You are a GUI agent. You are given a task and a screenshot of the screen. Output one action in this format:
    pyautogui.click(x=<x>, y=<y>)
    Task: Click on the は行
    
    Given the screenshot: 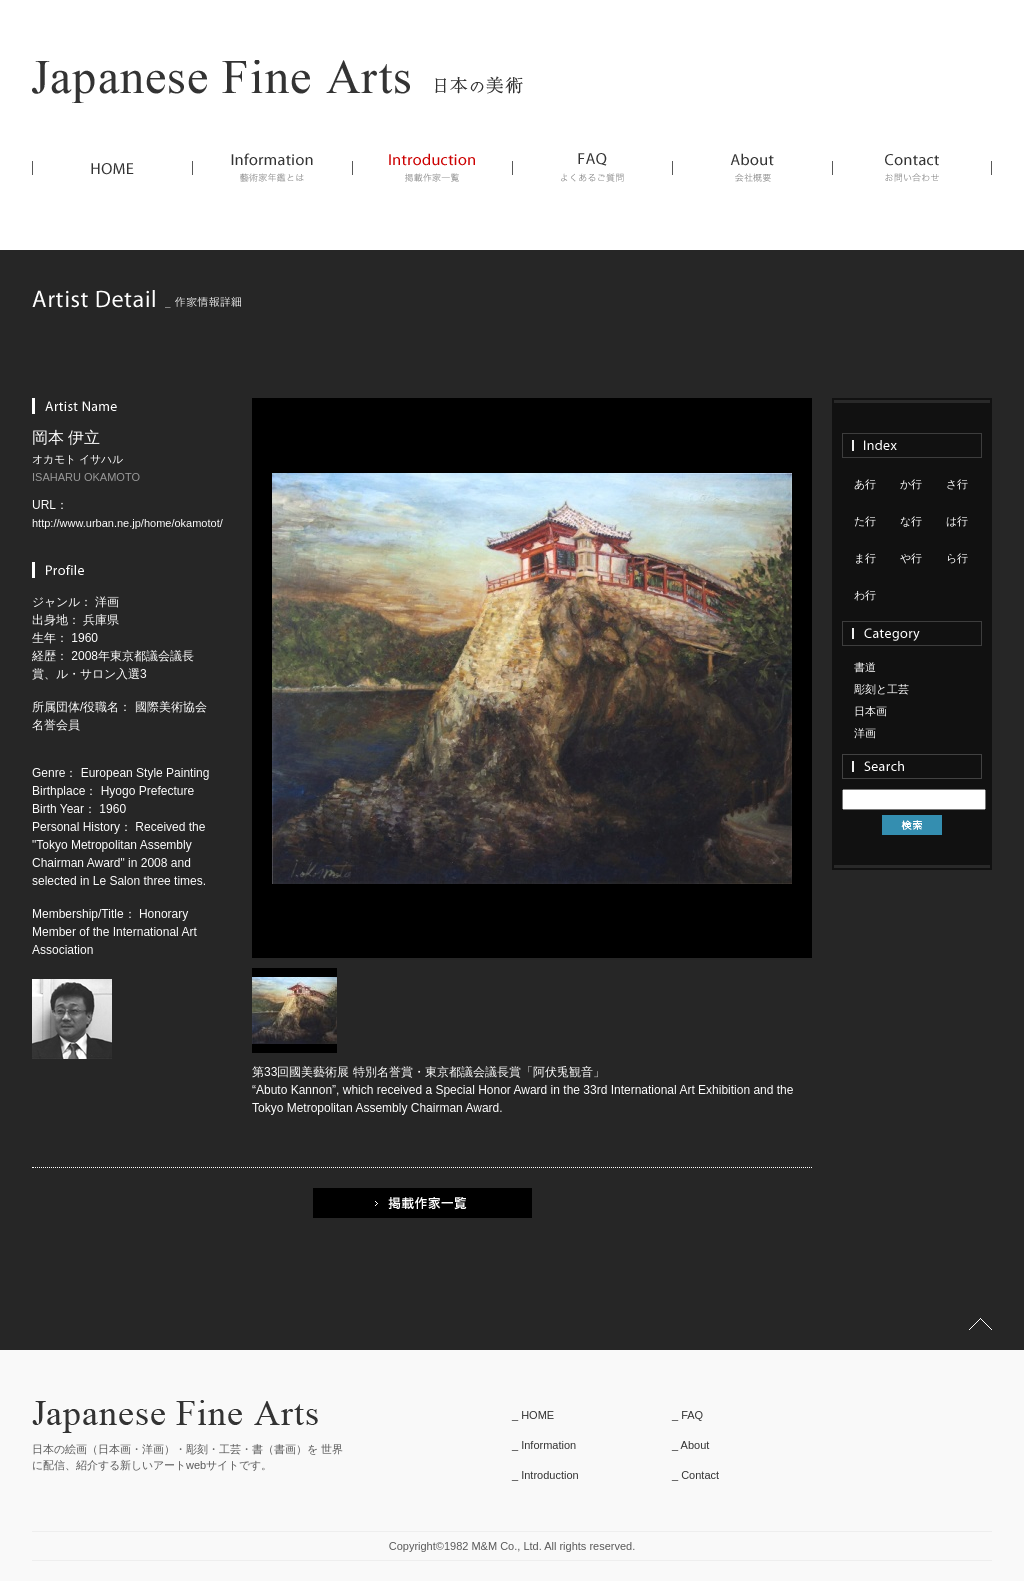 What is the action you would take?
    pyautogui.click(x=957, y=521)
    